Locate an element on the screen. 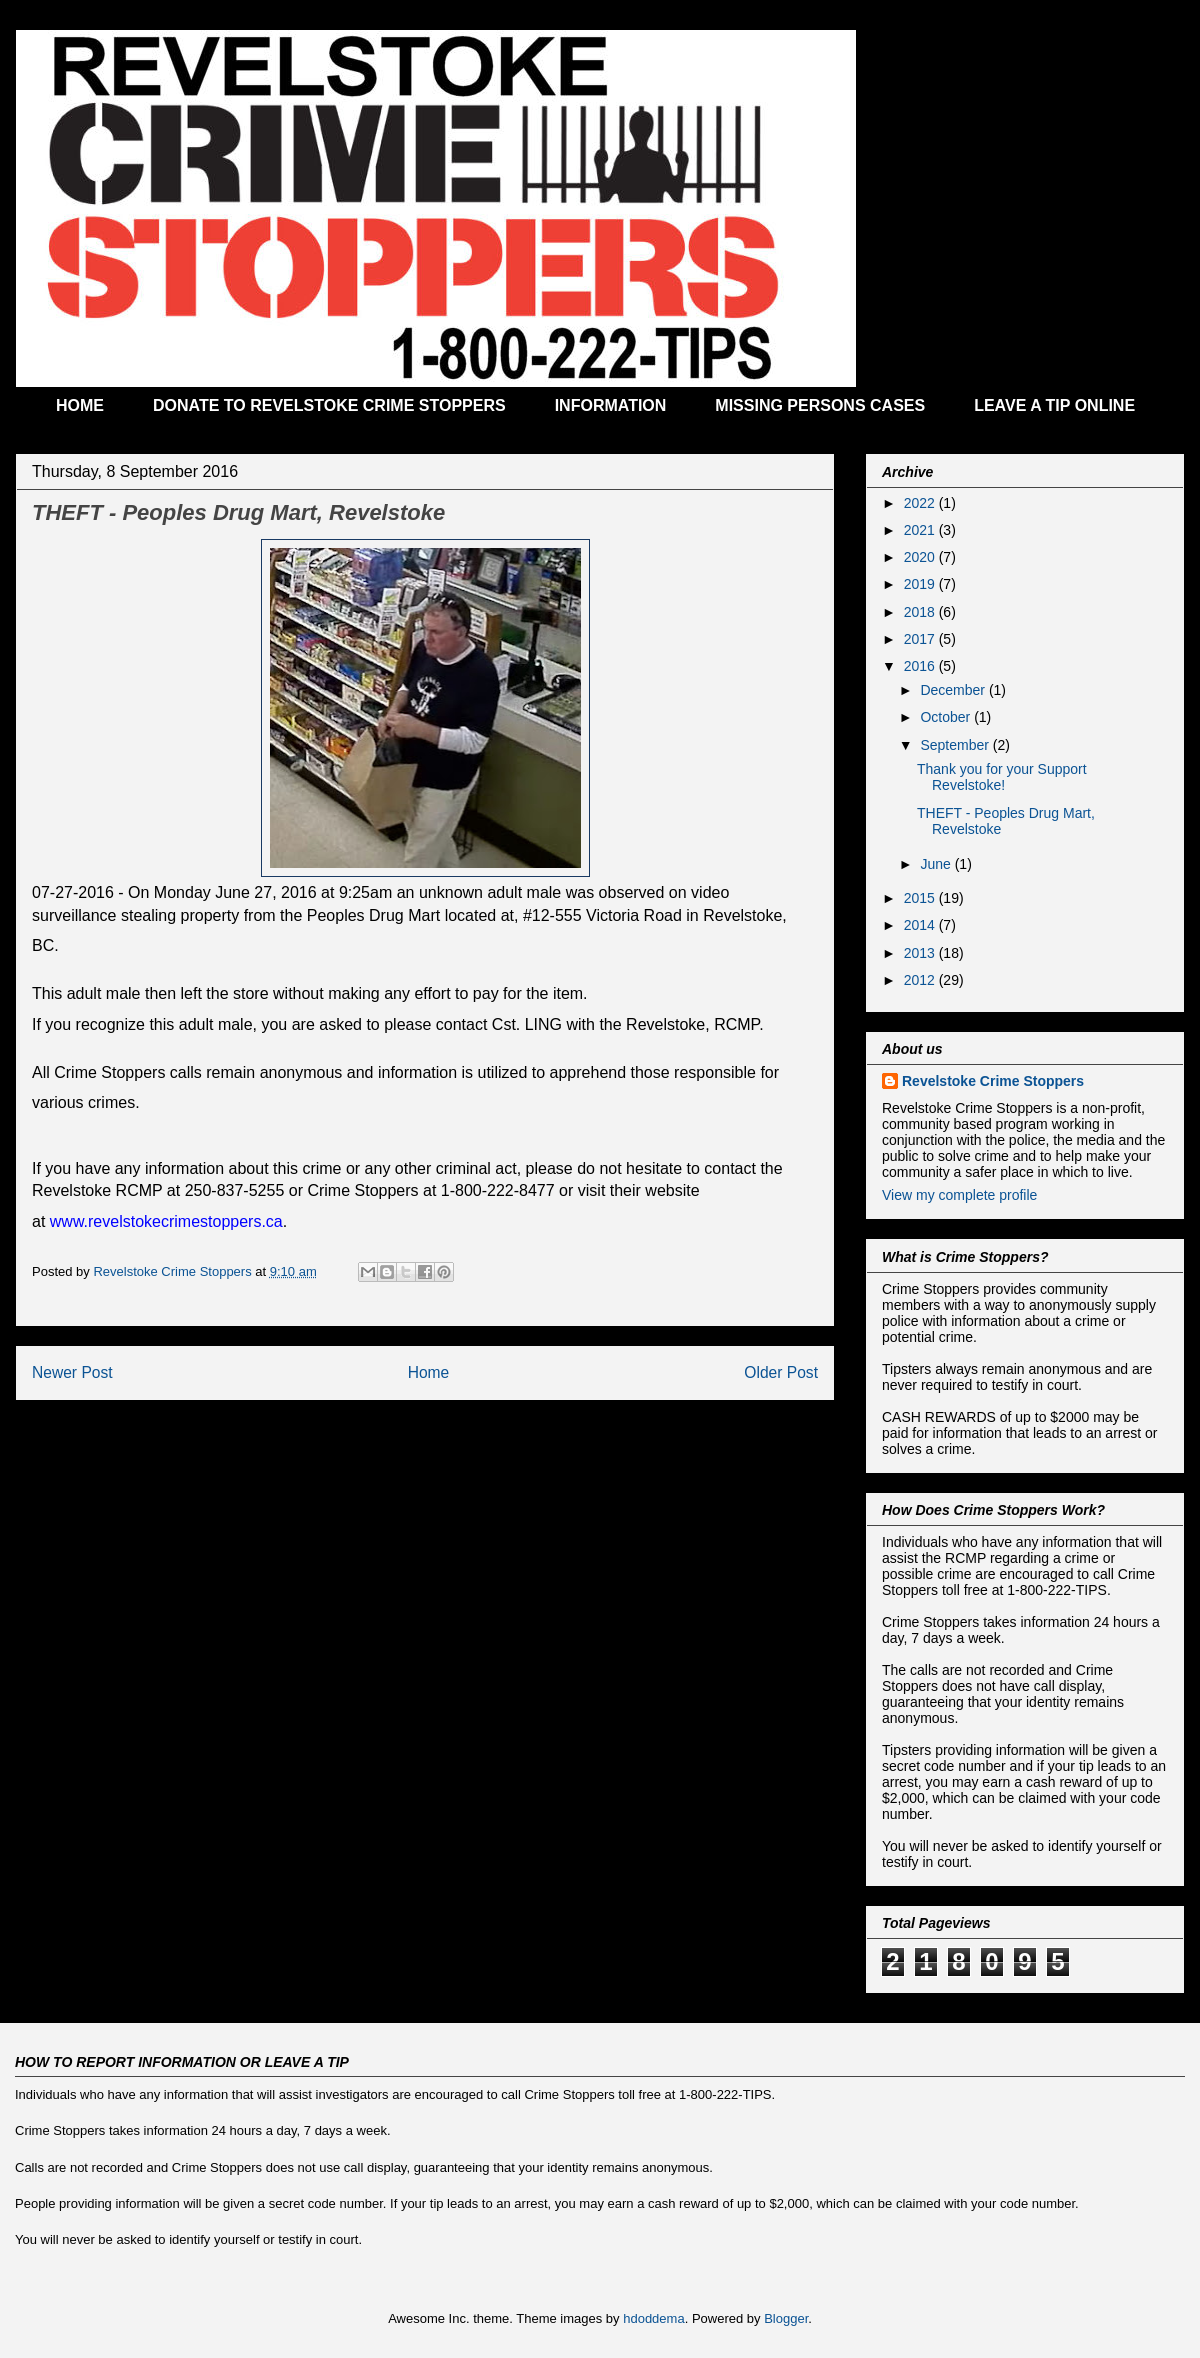 The image size is (1200, 2358). INFORMATION is located at coordinates (611, 405).